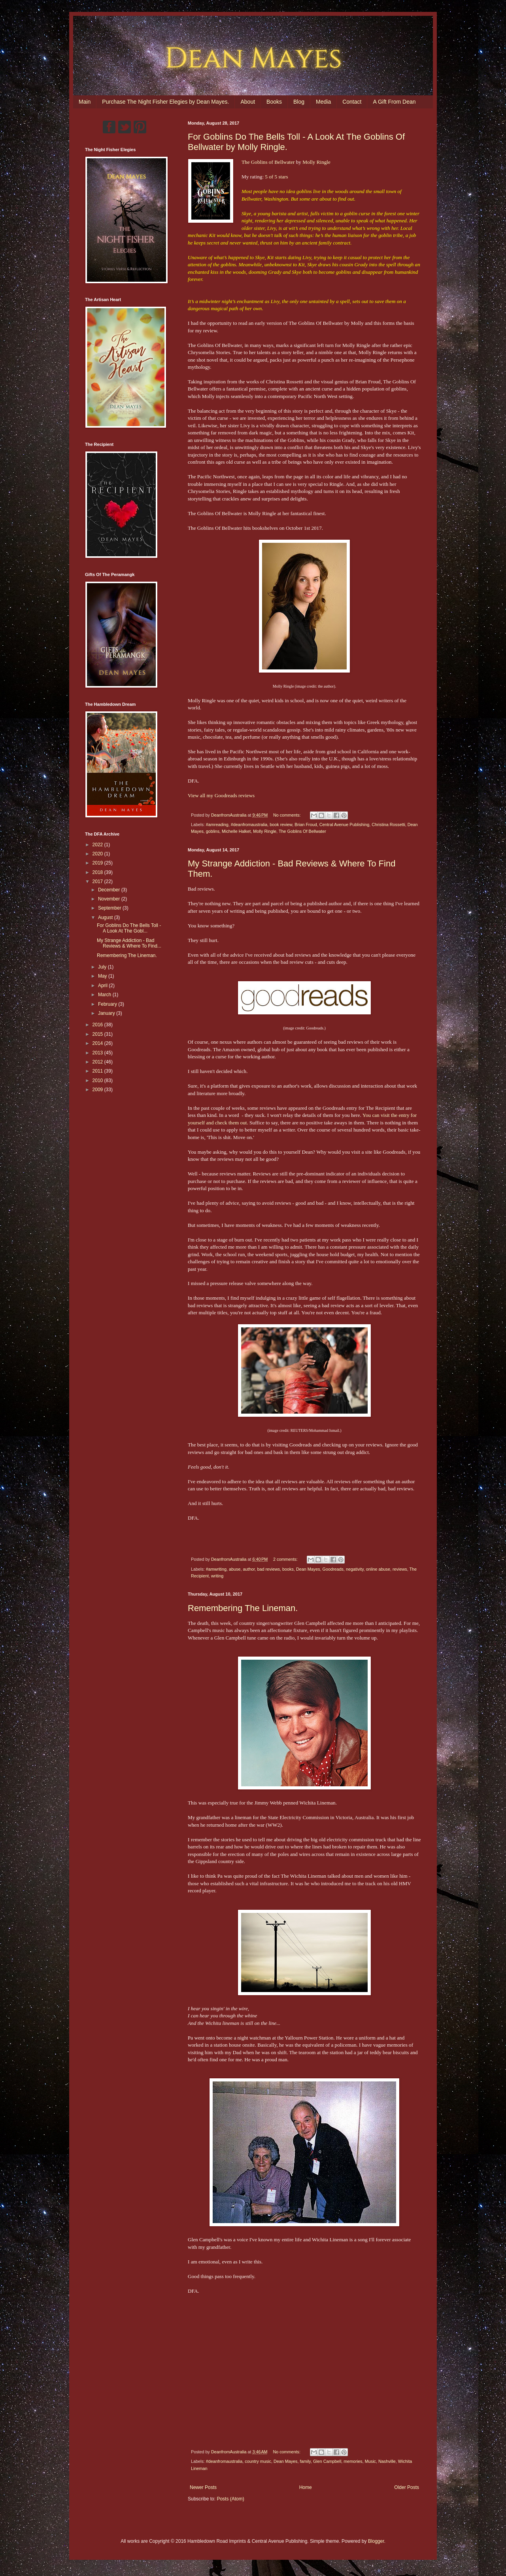 The height and width of the screenshot is (2576, 506). What do you see at coordinates (306, 824) in the screenshot?
I see `Brian Froud` at bounding box center [306, 824].